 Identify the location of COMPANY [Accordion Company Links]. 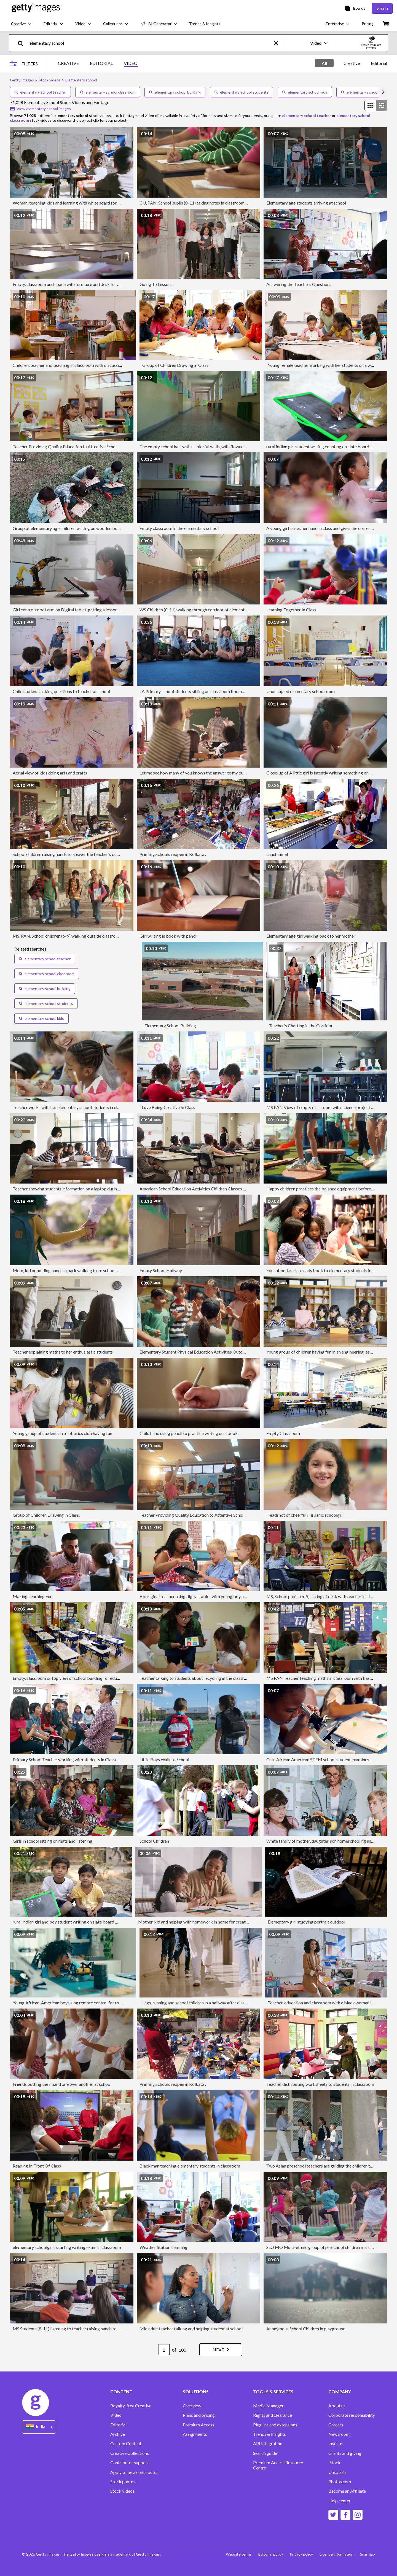
(339, 2391).